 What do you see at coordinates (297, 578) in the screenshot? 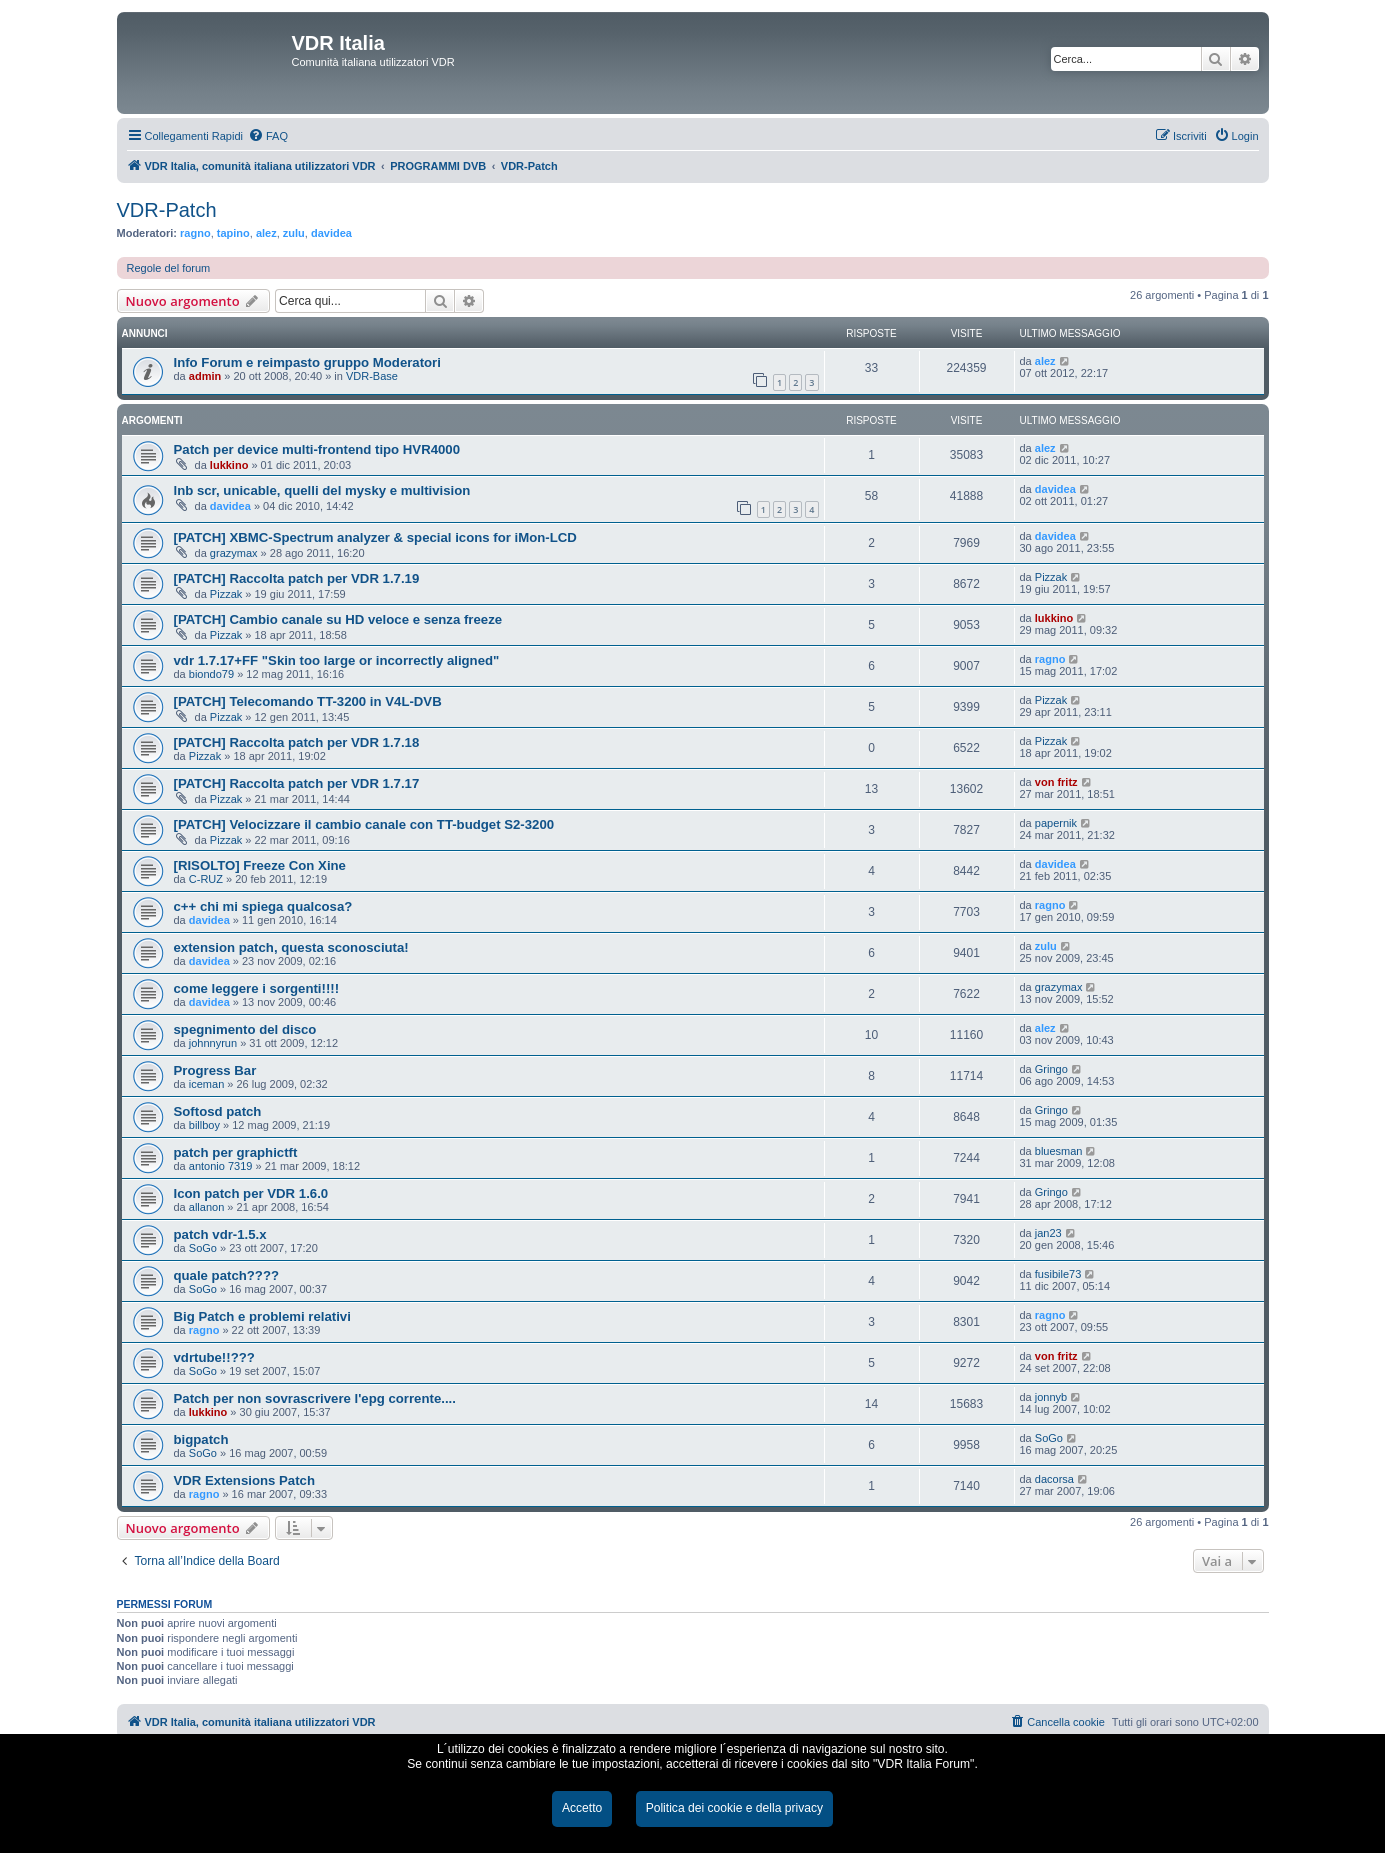
I see `[PATCH] Raccolta patch per VDR 1.7.19` at bounding box center [297, 578].